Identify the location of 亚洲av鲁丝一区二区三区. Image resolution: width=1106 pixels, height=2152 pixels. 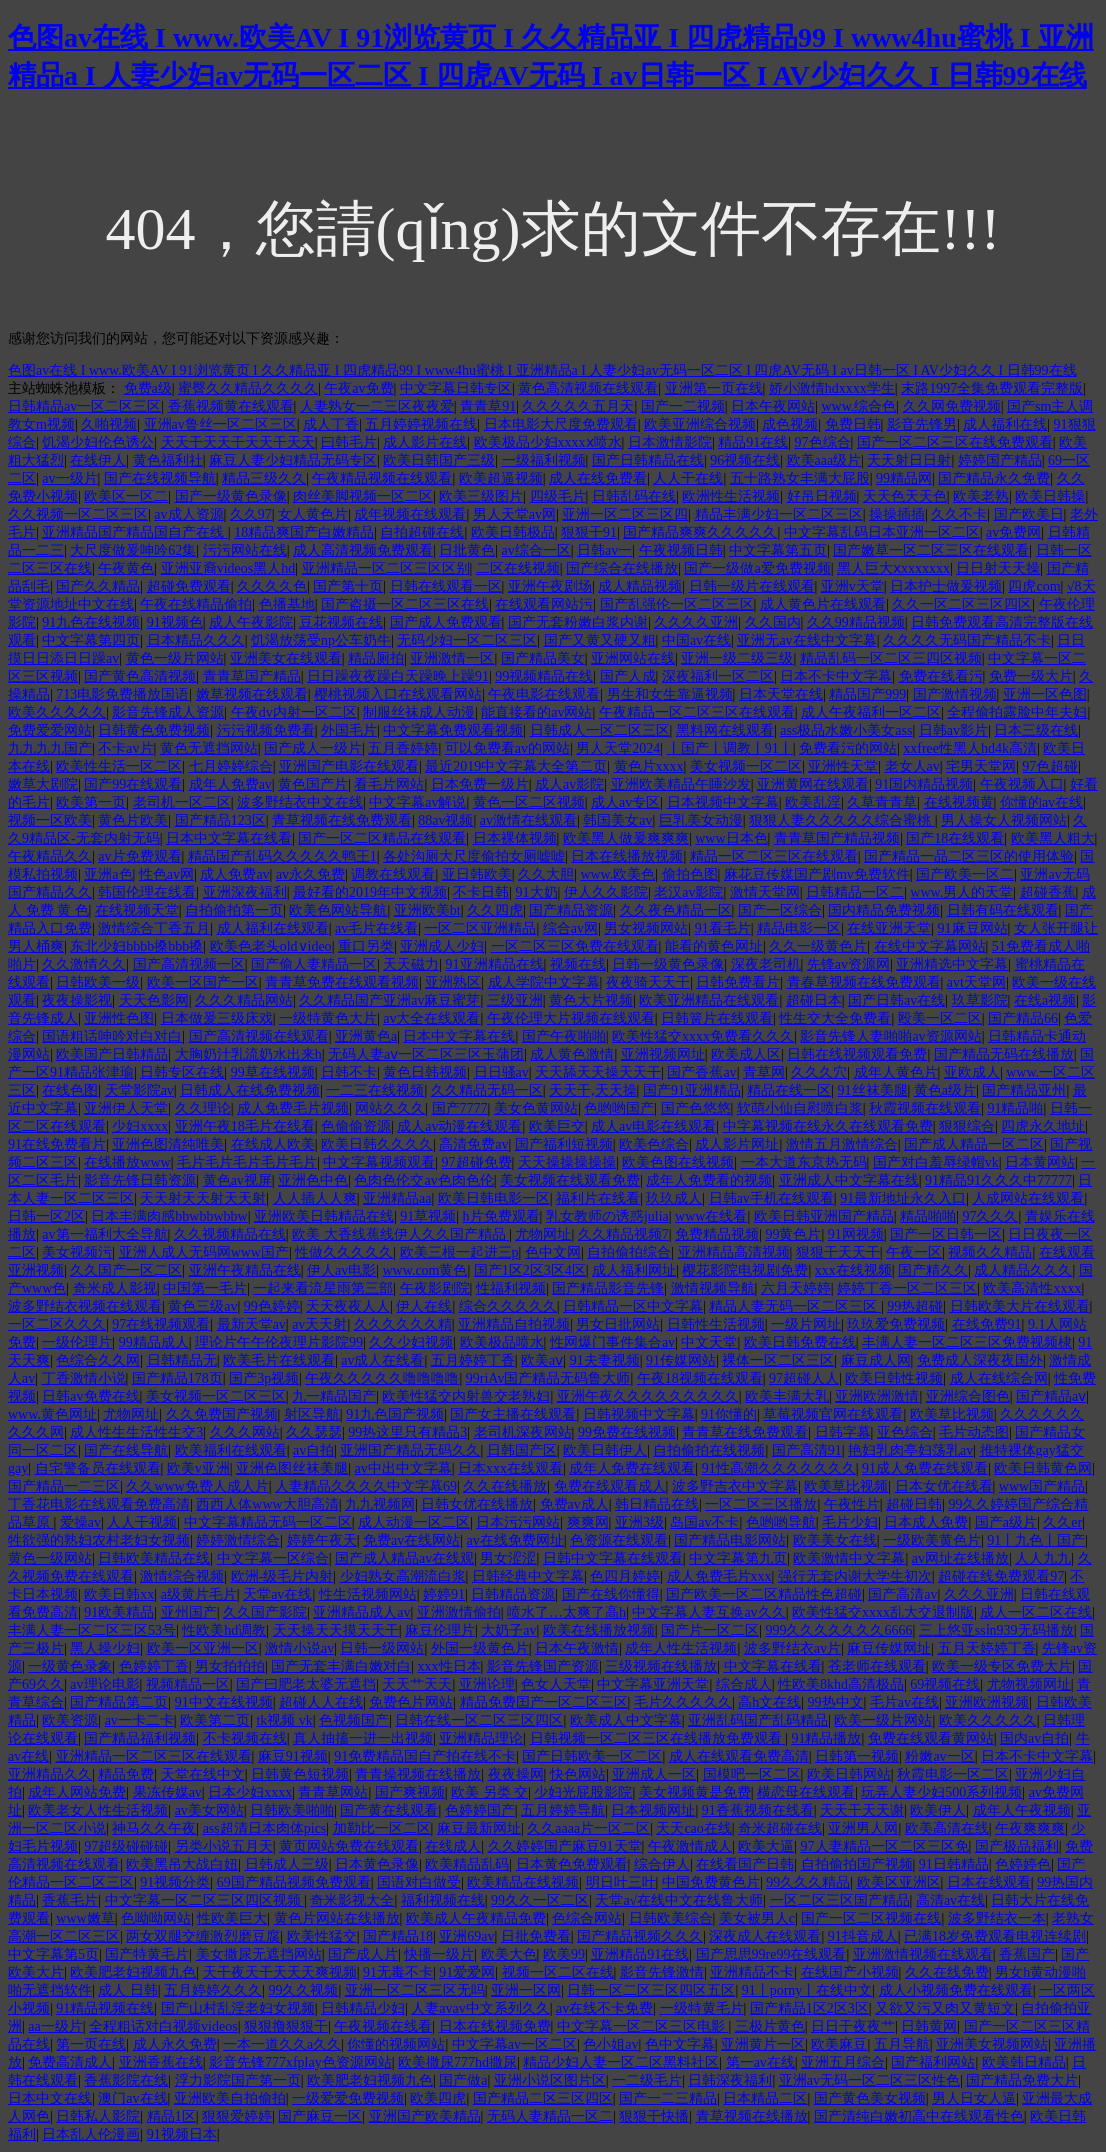
(220, 424).